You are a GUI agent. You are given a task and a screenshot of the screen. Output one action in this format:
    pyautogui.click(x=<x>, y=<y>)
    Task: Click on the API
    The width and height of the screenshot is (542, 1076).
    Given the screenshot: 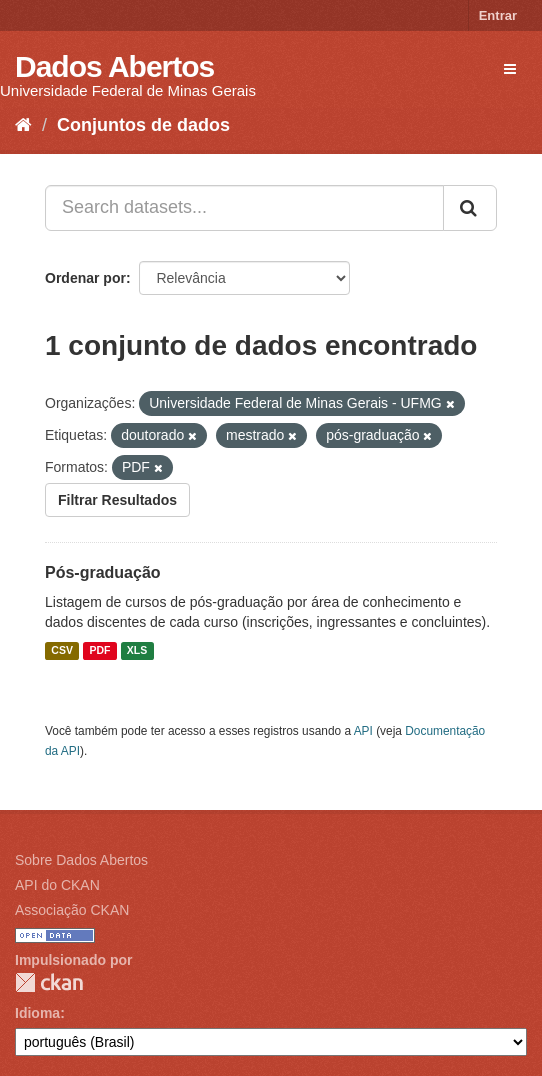 What is the action you would take?
    pyautogui.click(x=363, y=731)
    